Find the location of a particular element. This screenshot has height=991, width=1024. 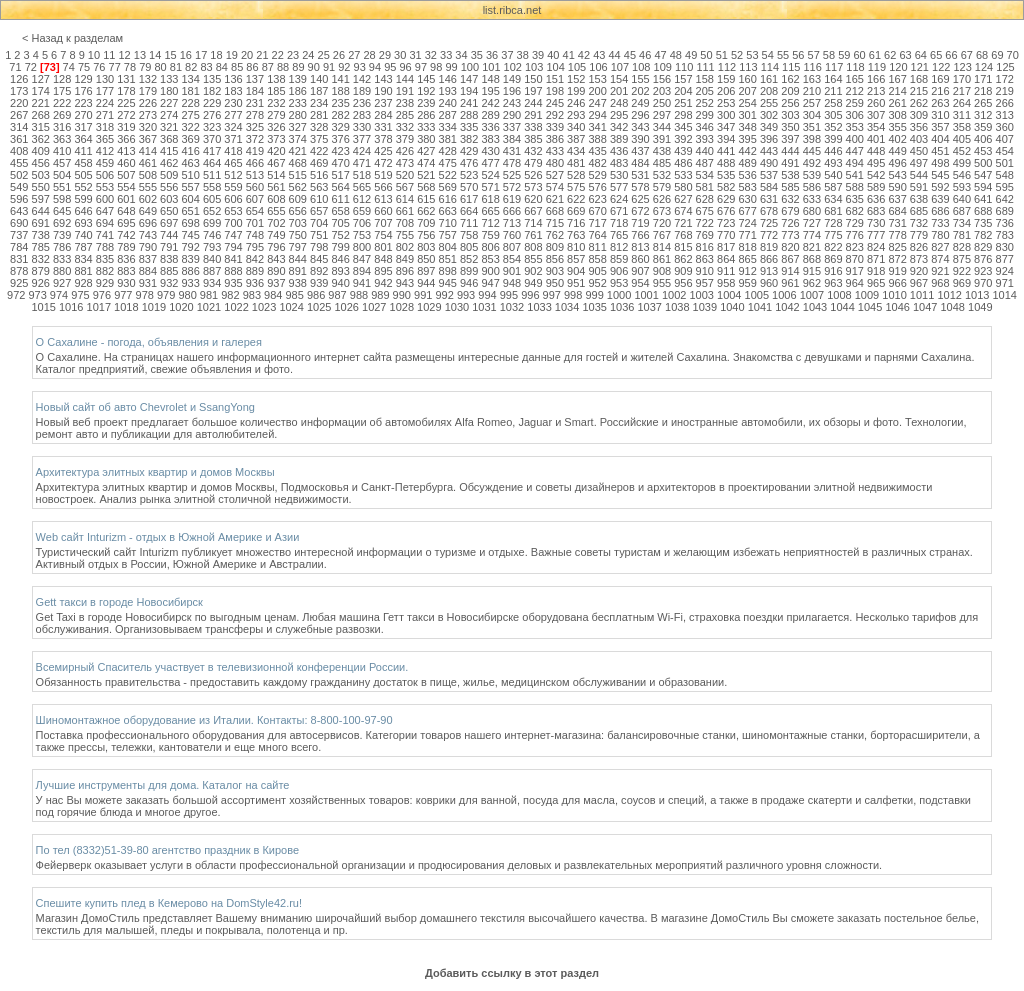

384 is located at coordinates (512, 139).